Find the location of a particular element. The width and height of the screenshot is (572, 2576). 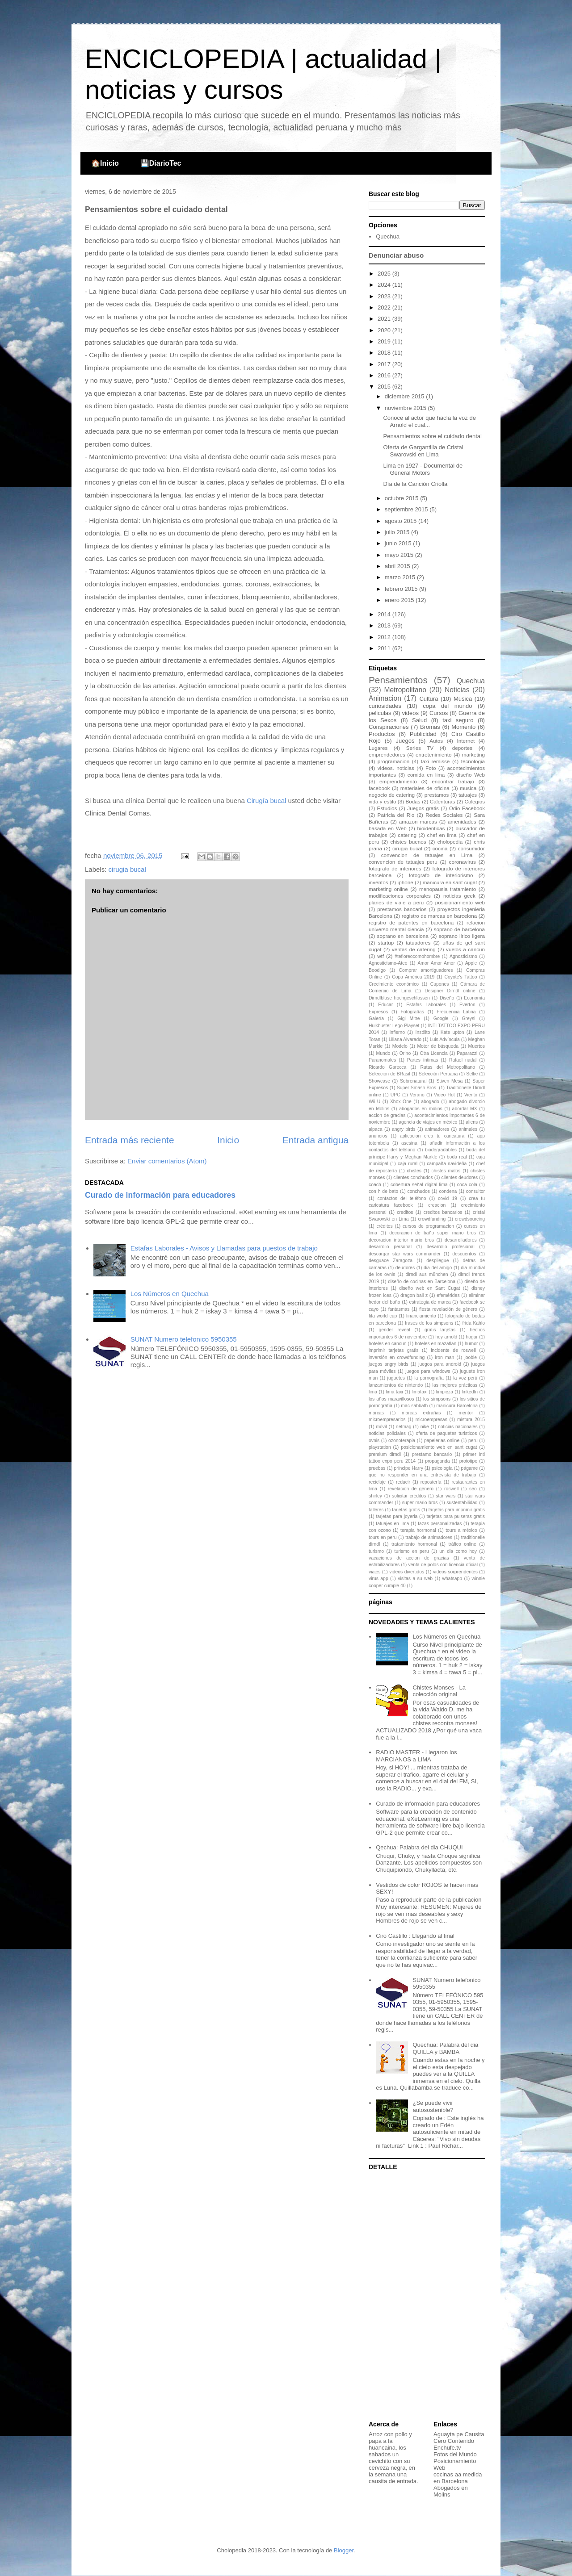

tarjetas para pulseras gratis is located at coordinates (455, 1516).